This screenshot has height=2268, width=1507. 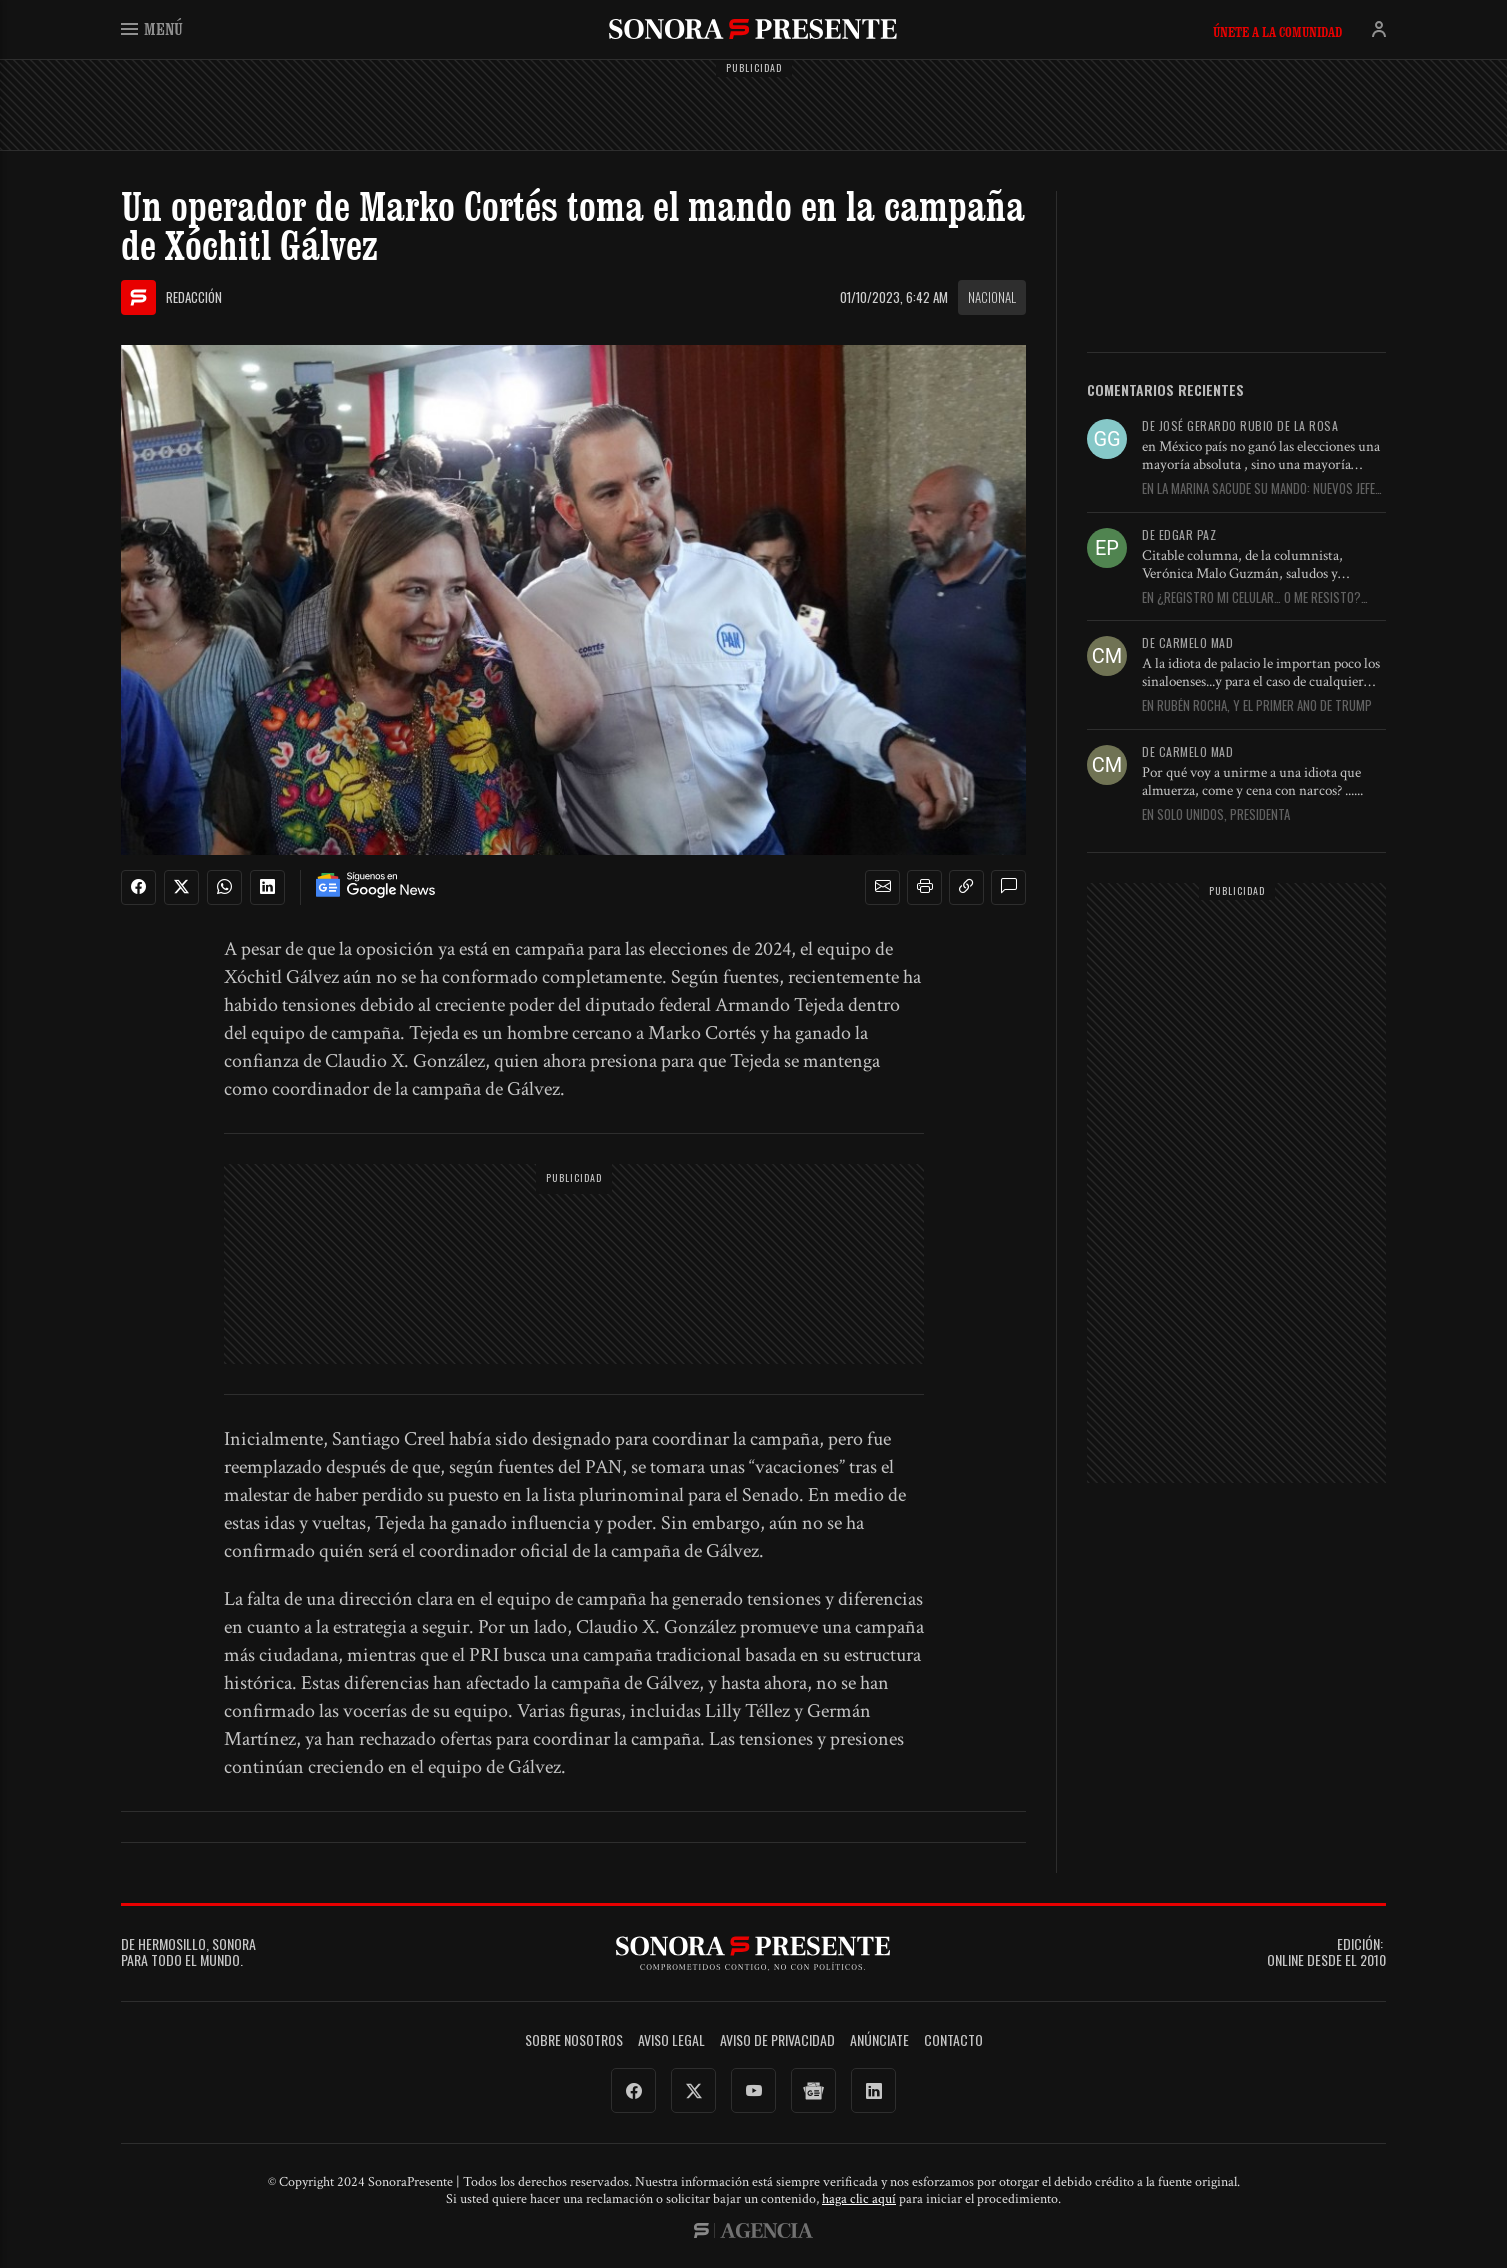 I want to click on haga clic aquí, so click(x=859, y=2199).